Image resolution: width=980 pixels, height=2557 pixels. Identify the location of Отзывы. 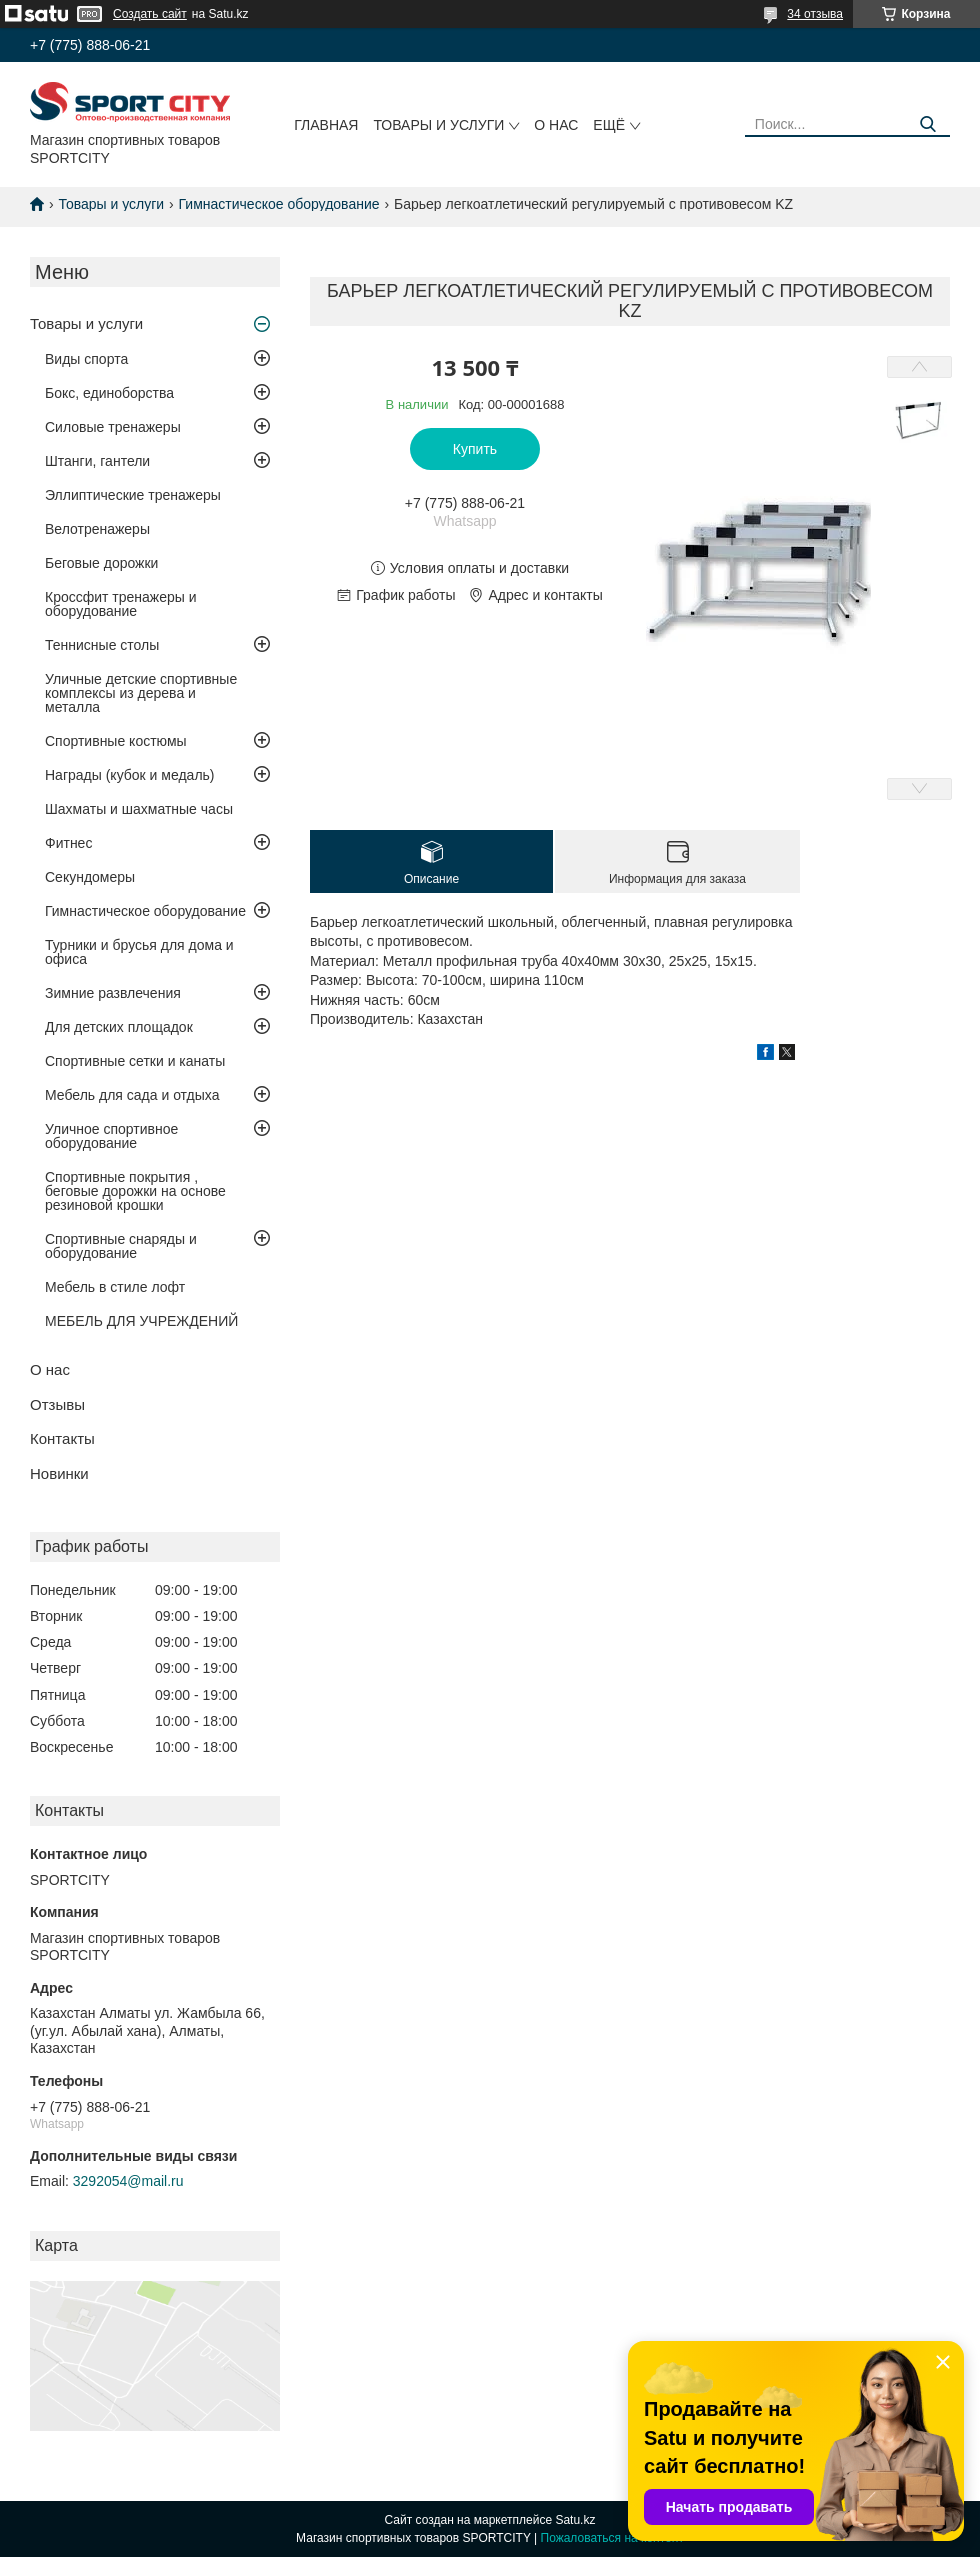
(57, 1404).